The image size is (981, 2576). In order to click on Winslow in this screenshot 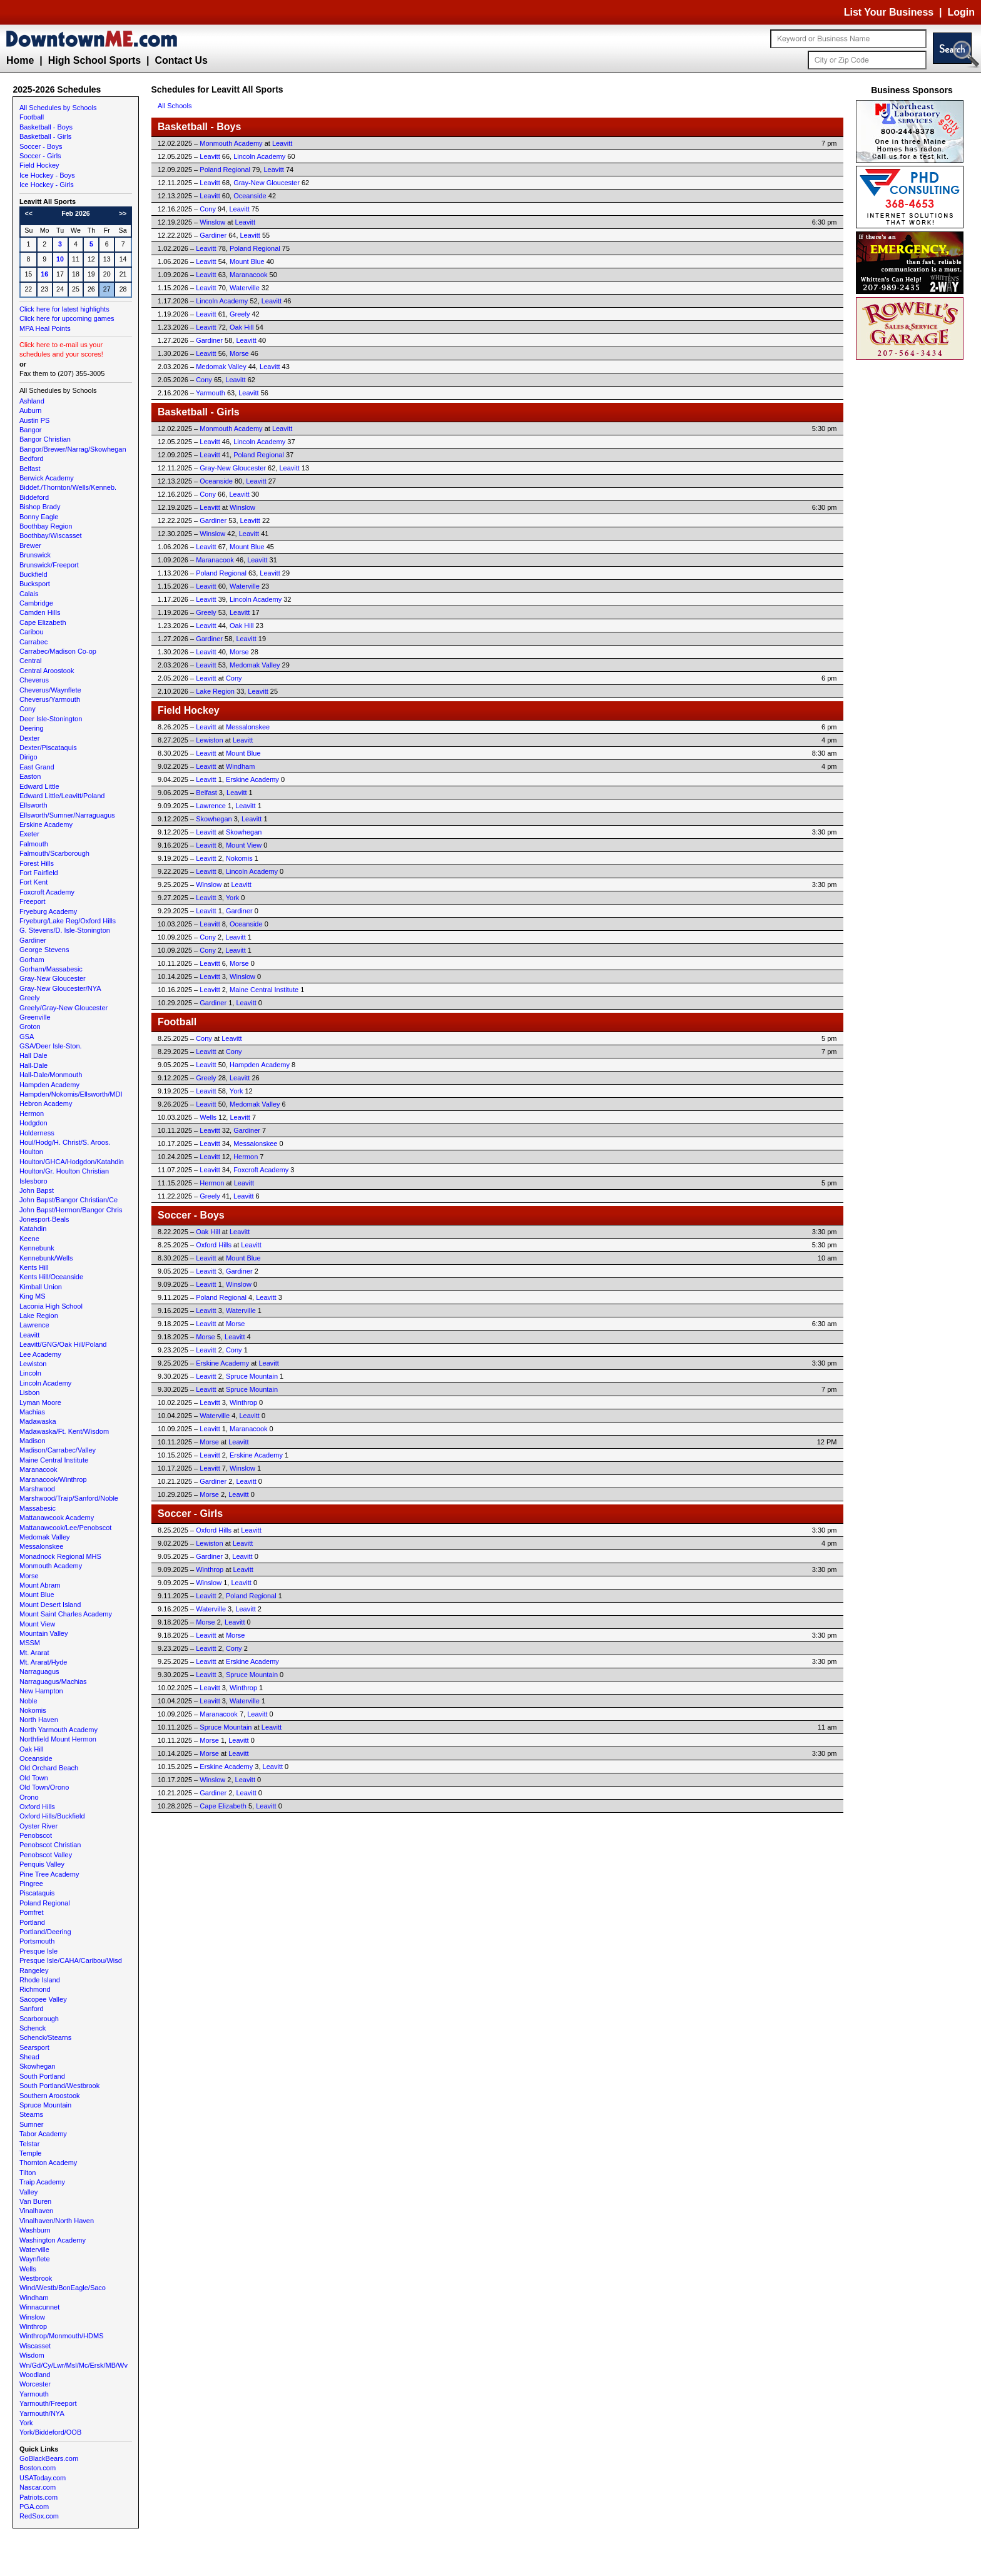, I will do `click(32, 2317)`.